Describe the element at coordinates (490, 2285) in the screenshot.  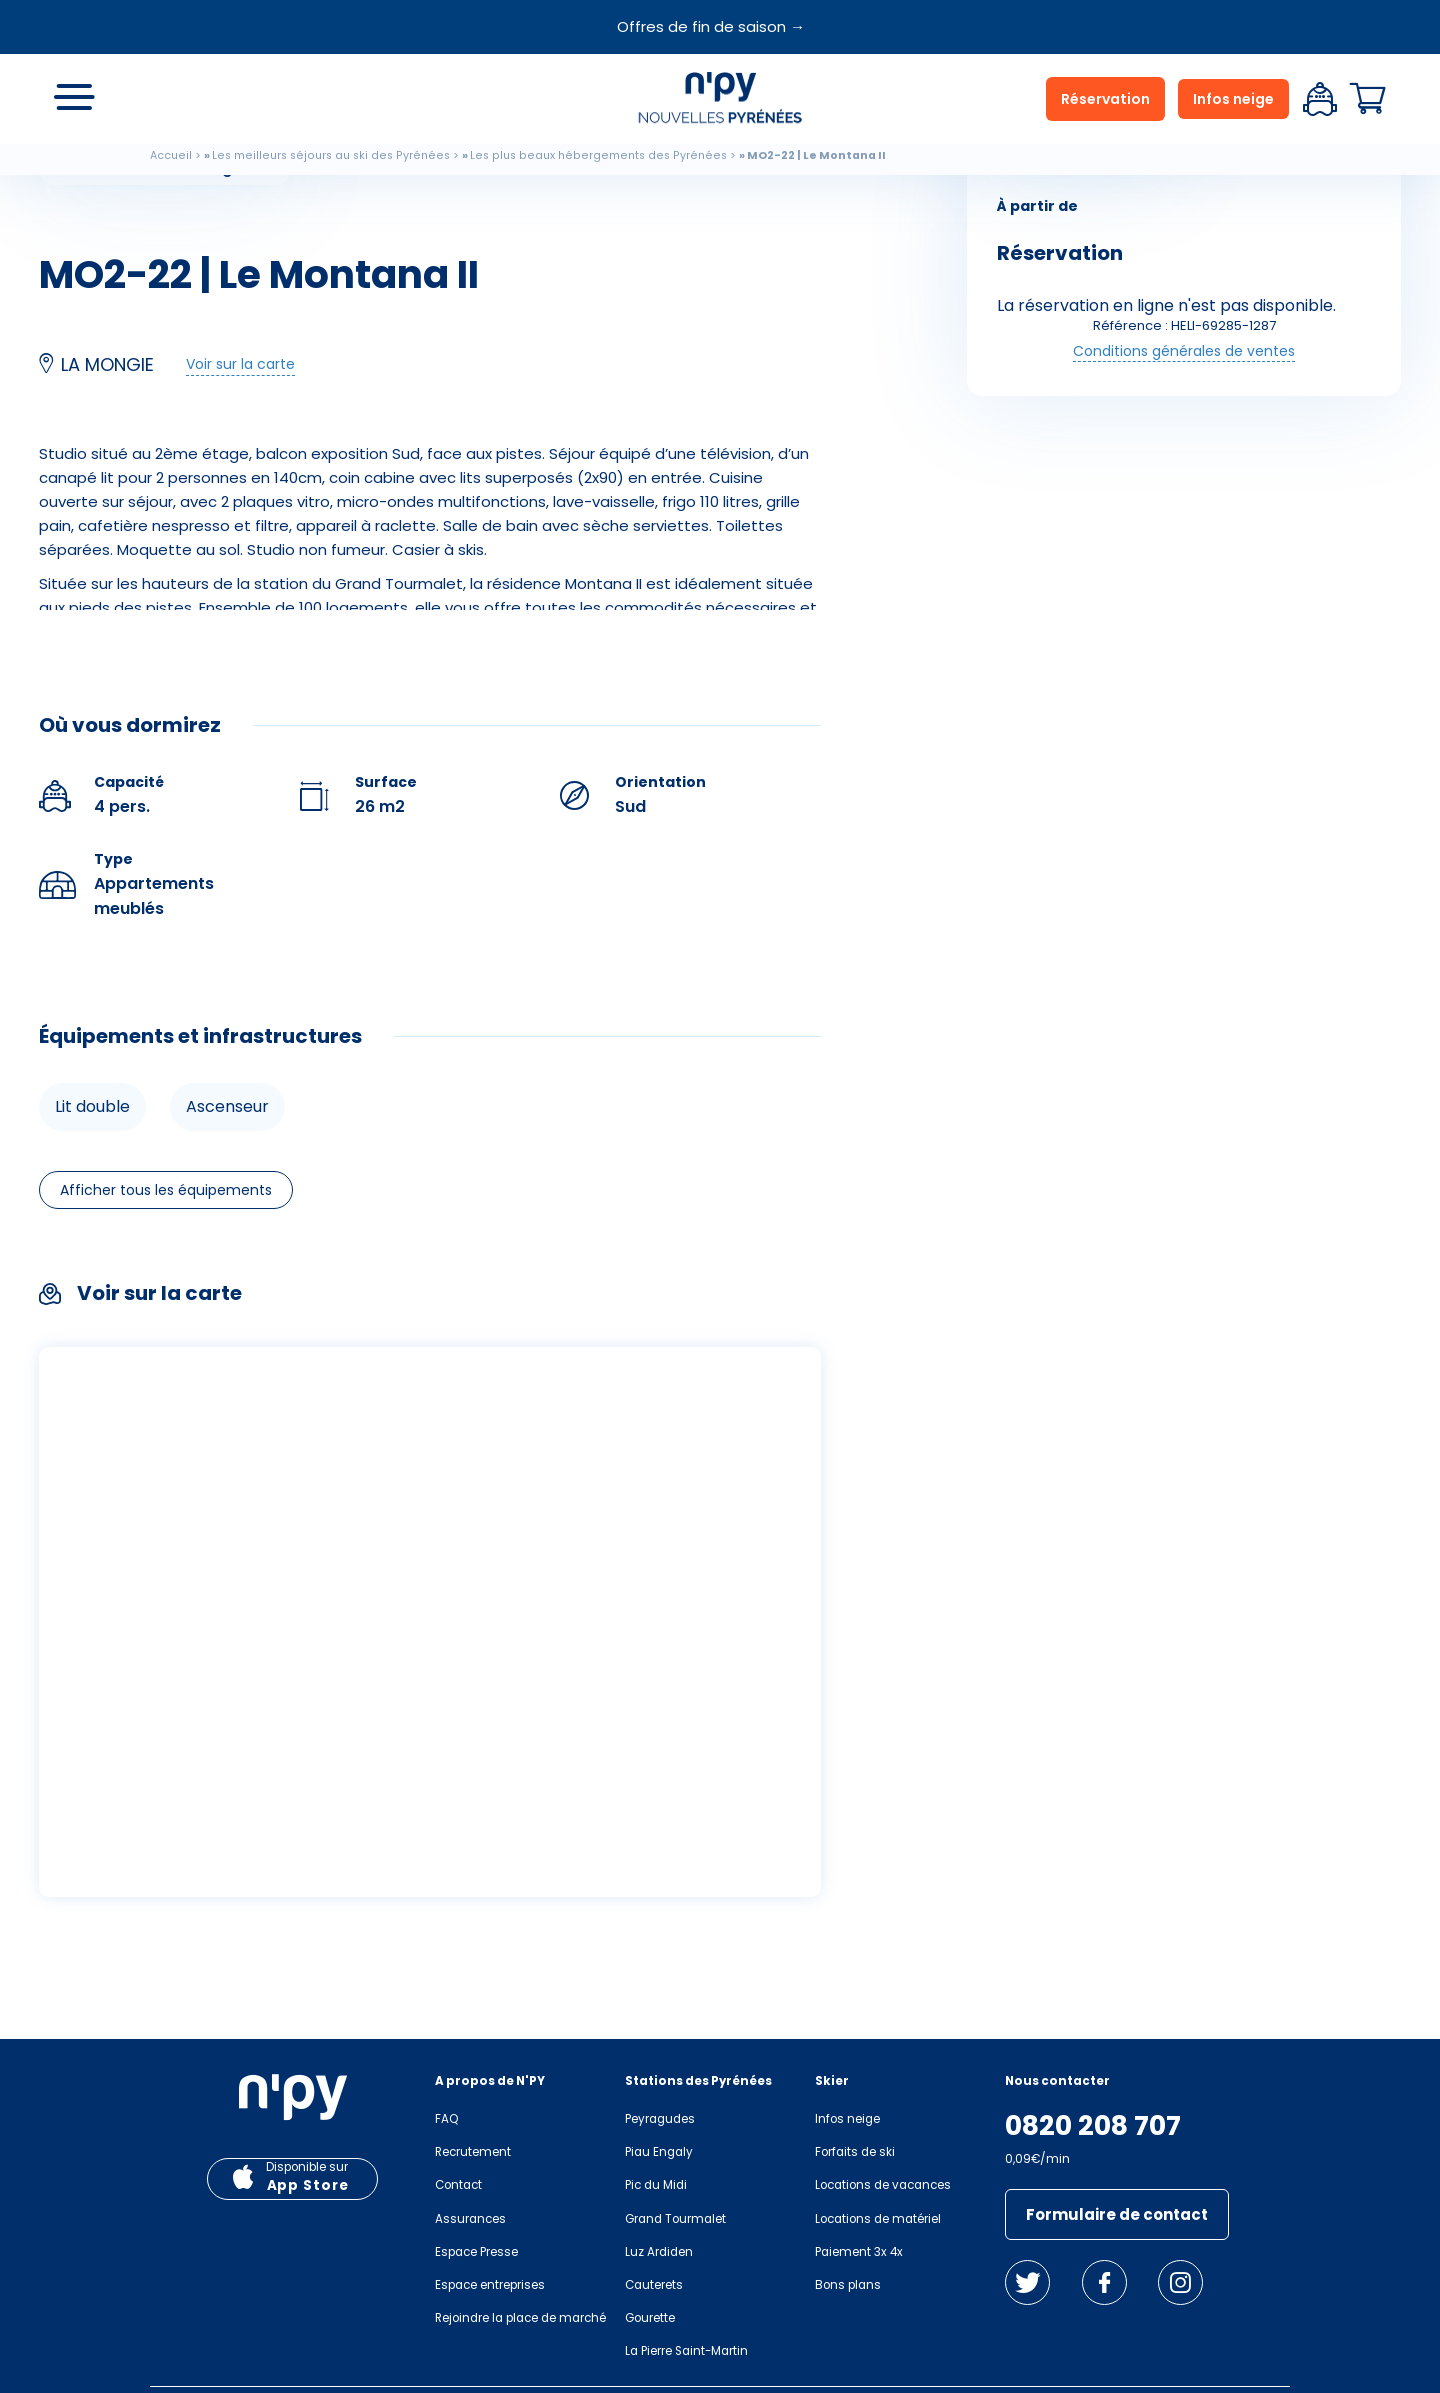
I see `Espace entreprises` at that location.